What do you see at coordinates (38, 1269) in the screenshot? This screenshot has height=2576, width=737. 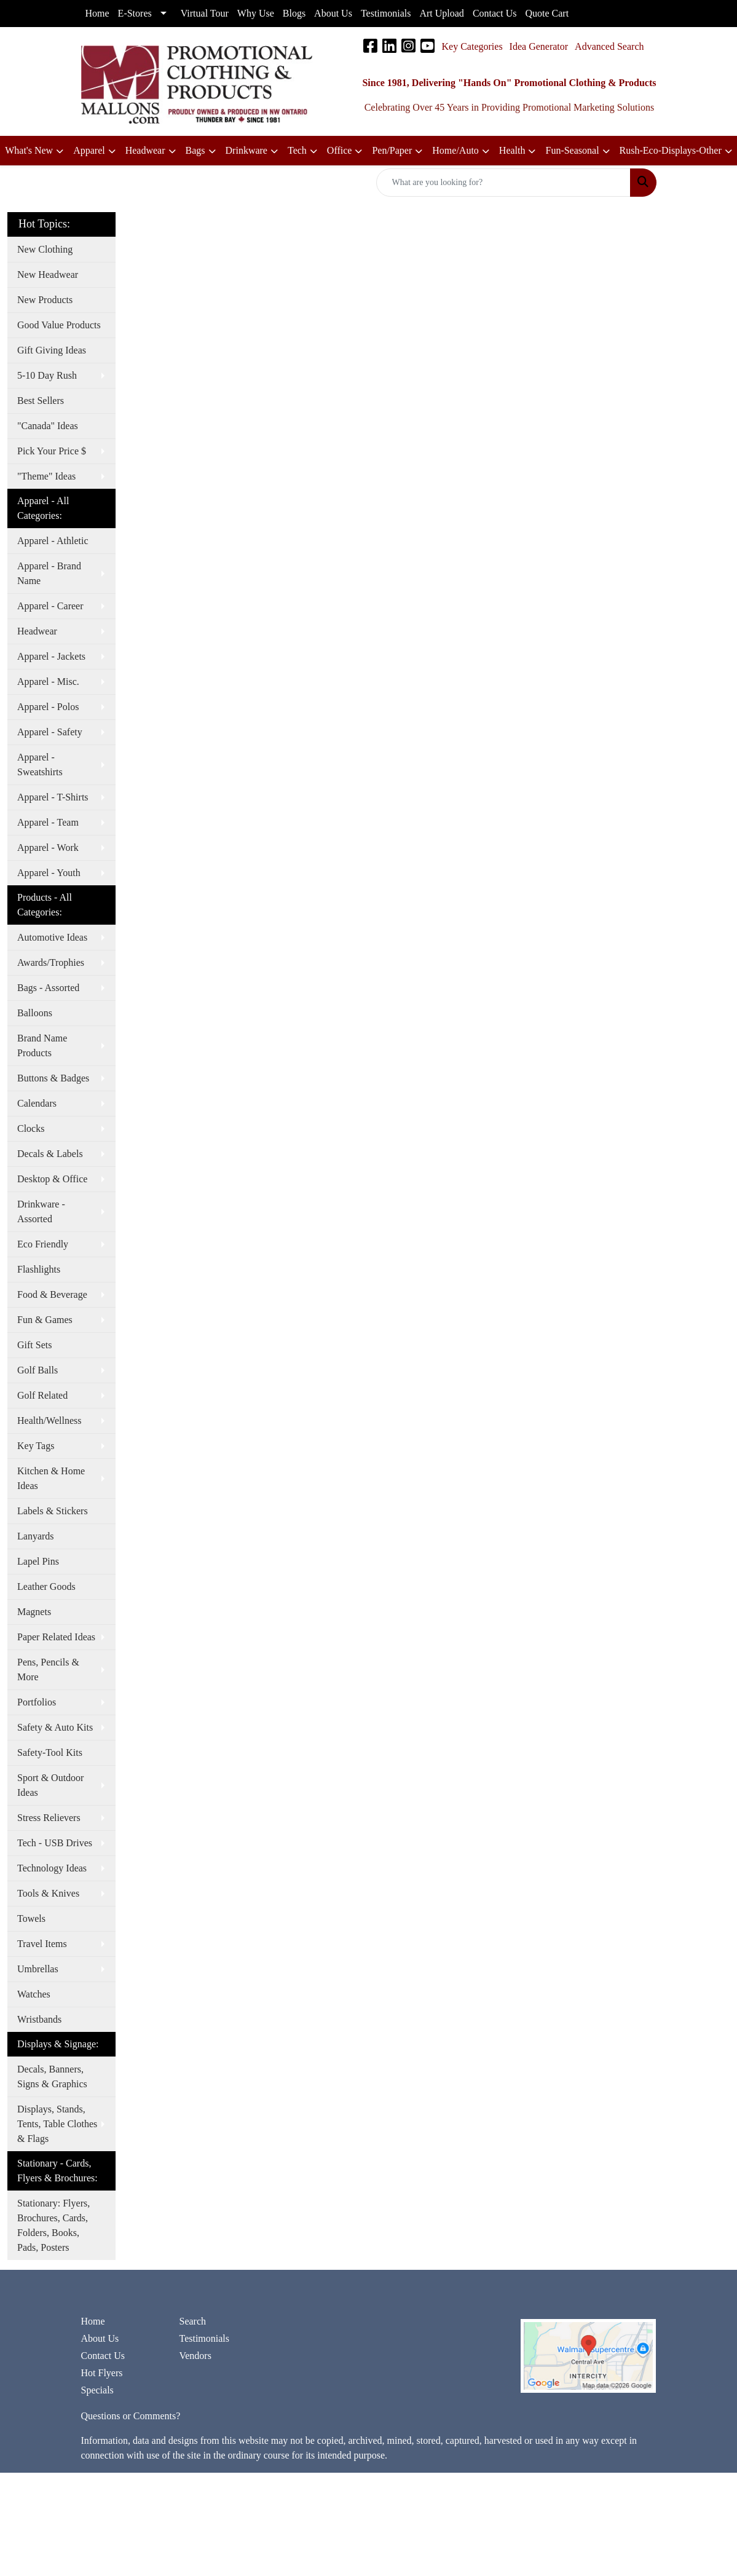 I see `Flashlights` at bounding box center [38, 1269].